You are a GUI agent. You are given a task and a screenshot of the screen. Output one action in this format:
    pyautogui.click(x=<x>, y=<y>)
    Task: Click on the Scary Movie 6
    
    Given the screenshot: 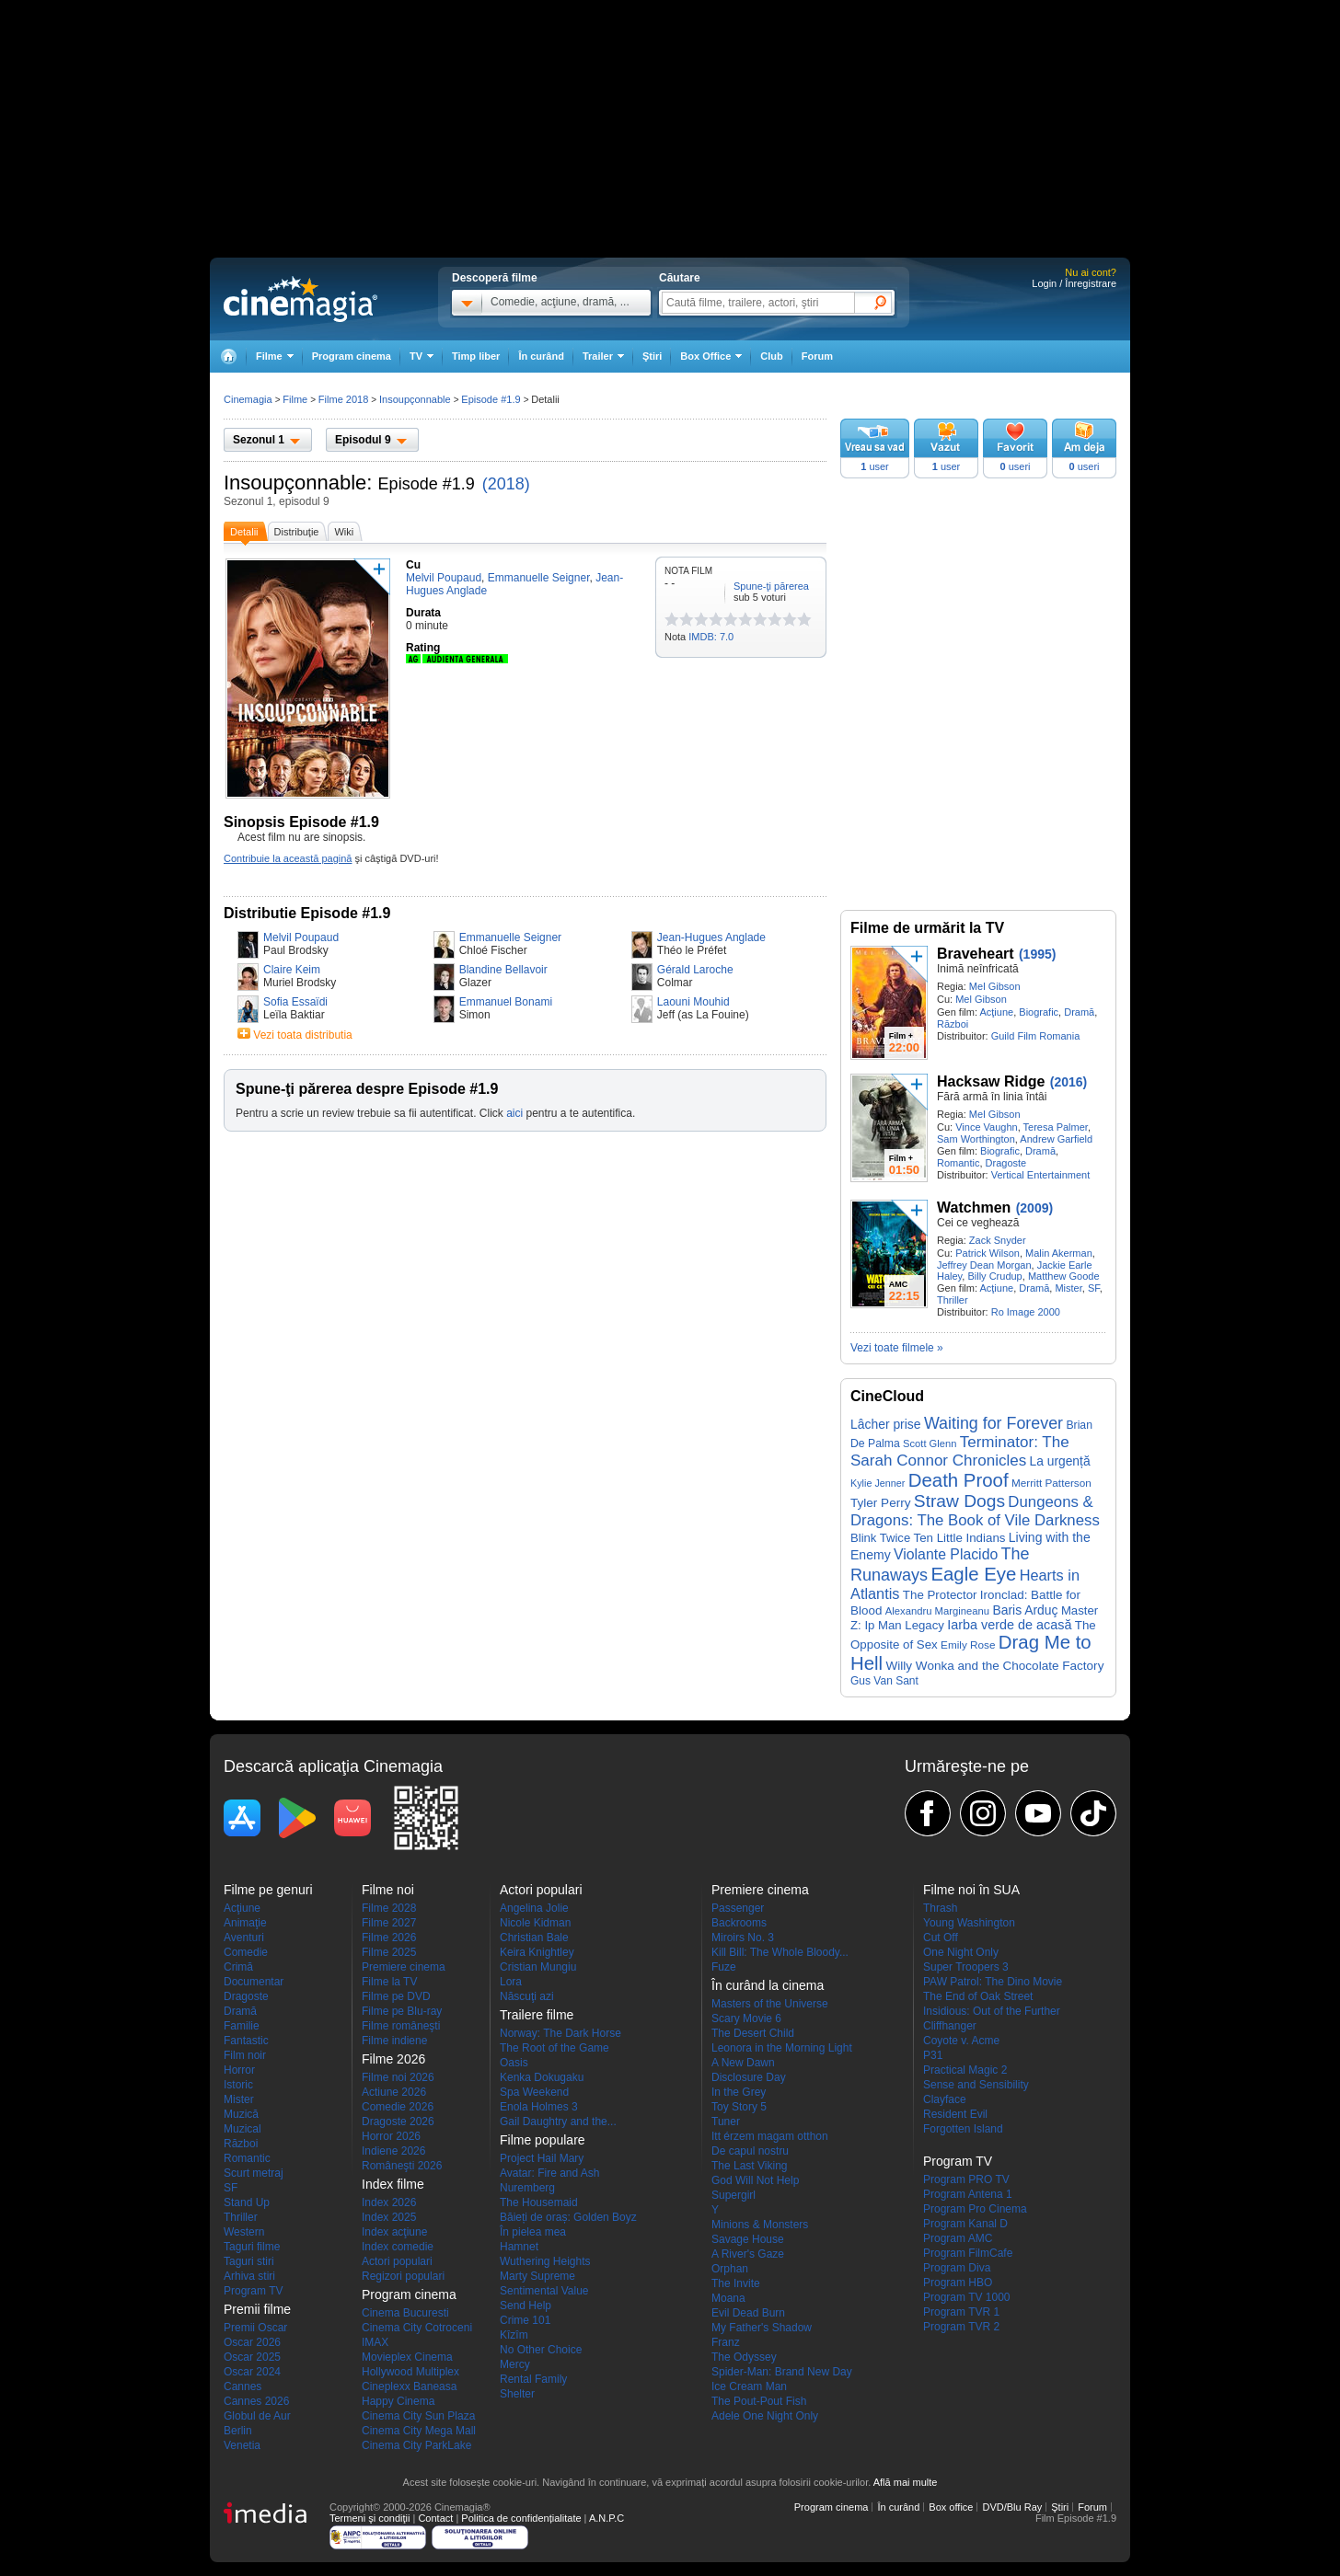 What is the action you would take?
    pyautogui.click(x=746, y=2018)
    